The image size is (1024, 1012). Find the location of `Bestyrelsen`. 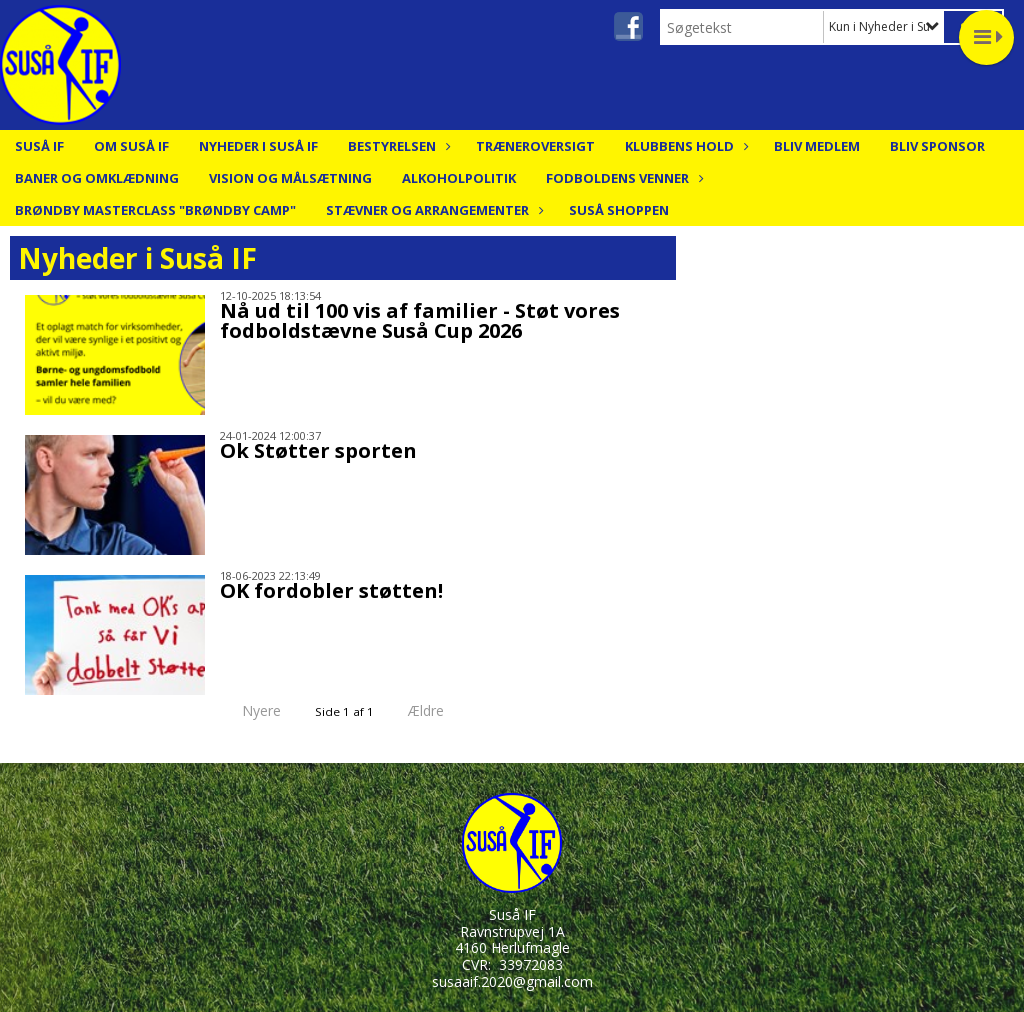

Bestyrelsen is located at coordinates (397, 146).